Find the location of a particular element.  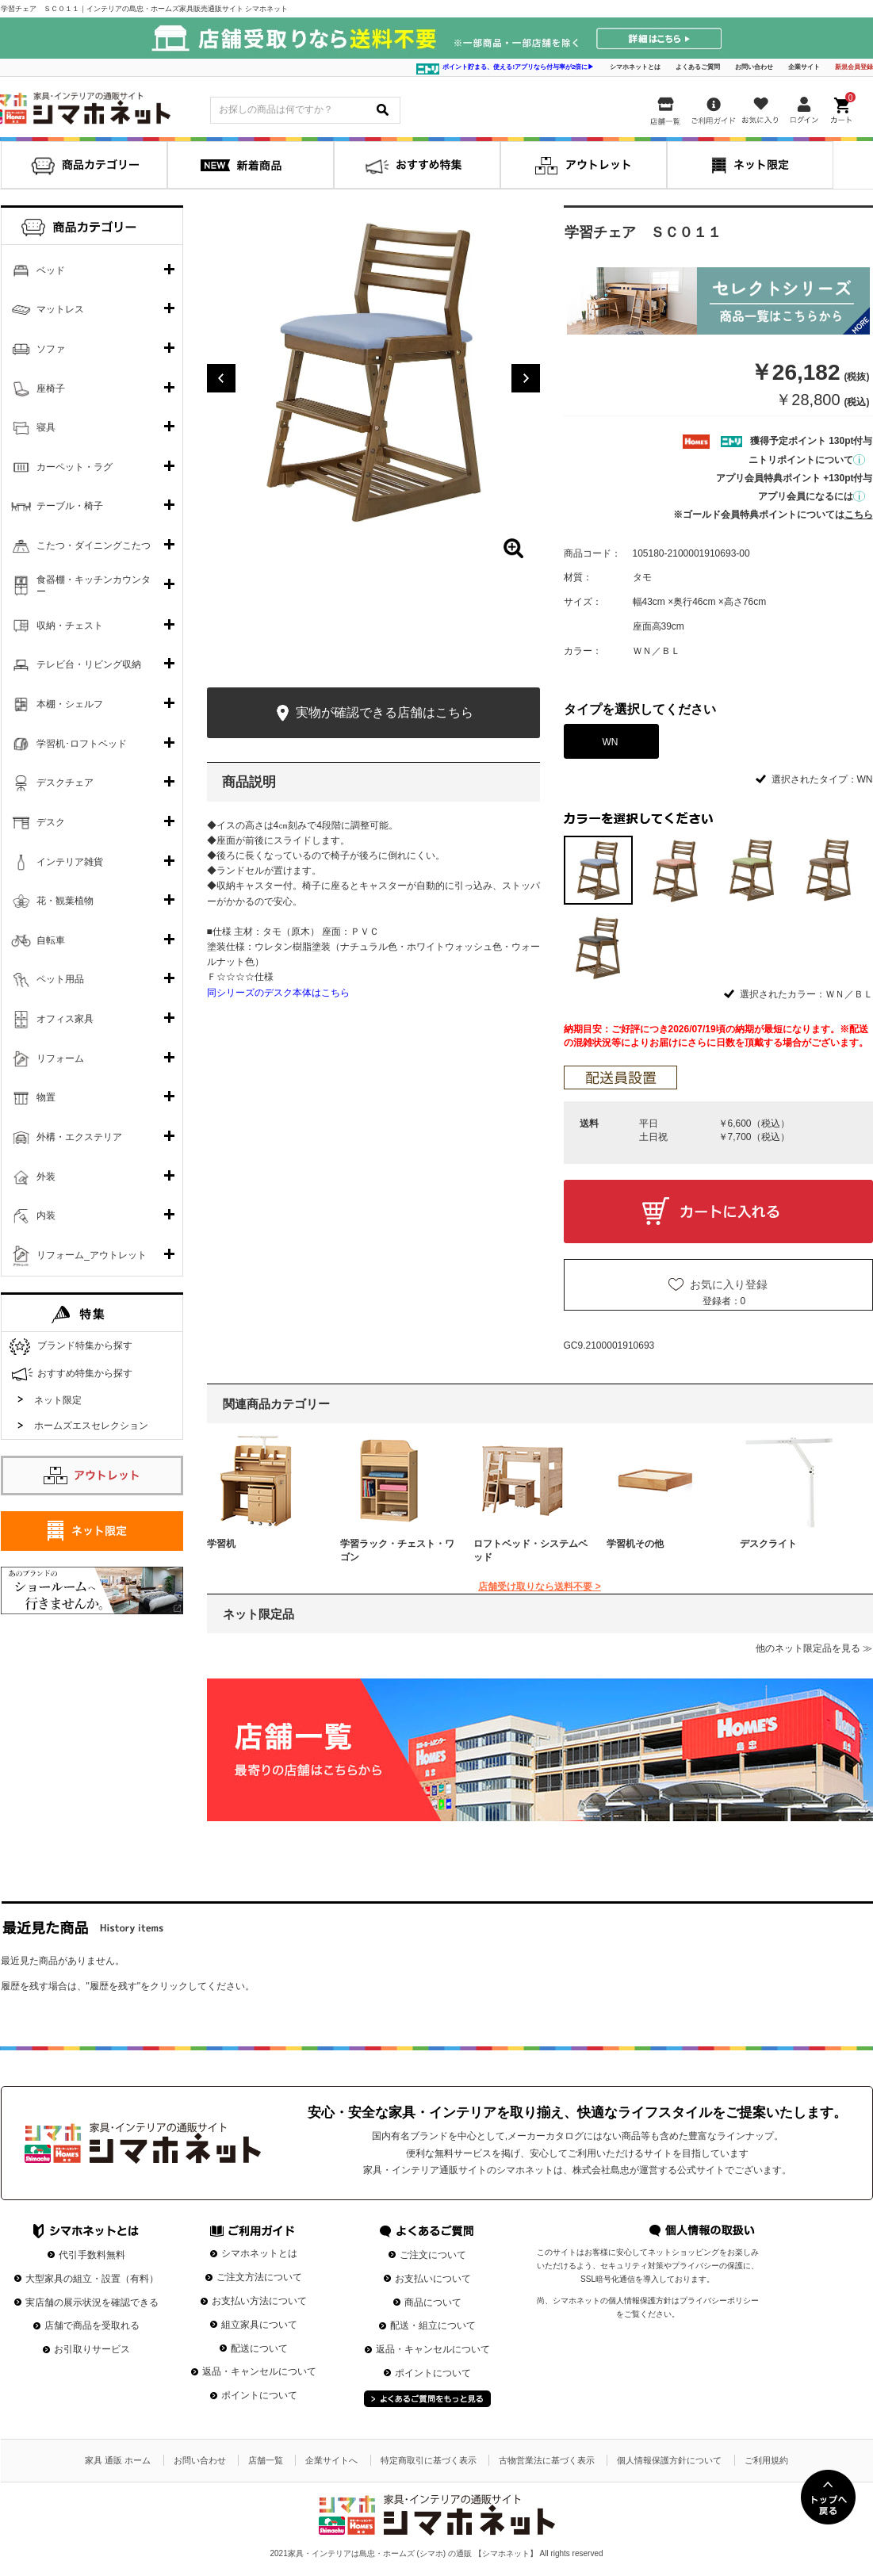

寝具 is located at coordinates (46, 427).